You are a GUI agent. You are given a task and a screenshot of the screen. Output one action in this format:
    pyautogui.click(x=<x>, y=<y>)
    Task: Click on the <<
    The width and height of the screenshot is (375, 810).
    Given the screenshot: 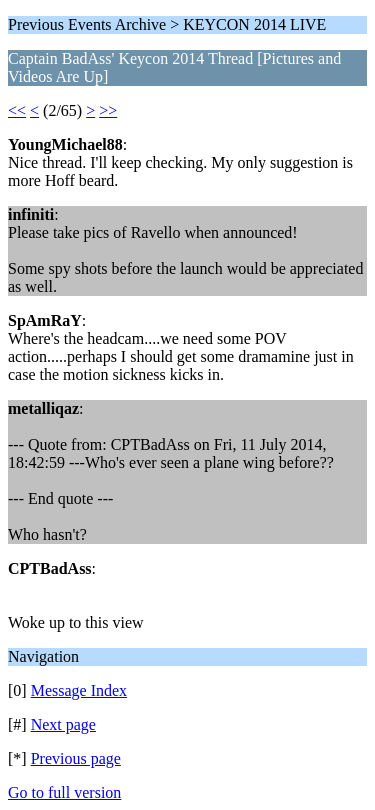 What is the action you would take?
    pyautogui.click(x=17, y=110)
    